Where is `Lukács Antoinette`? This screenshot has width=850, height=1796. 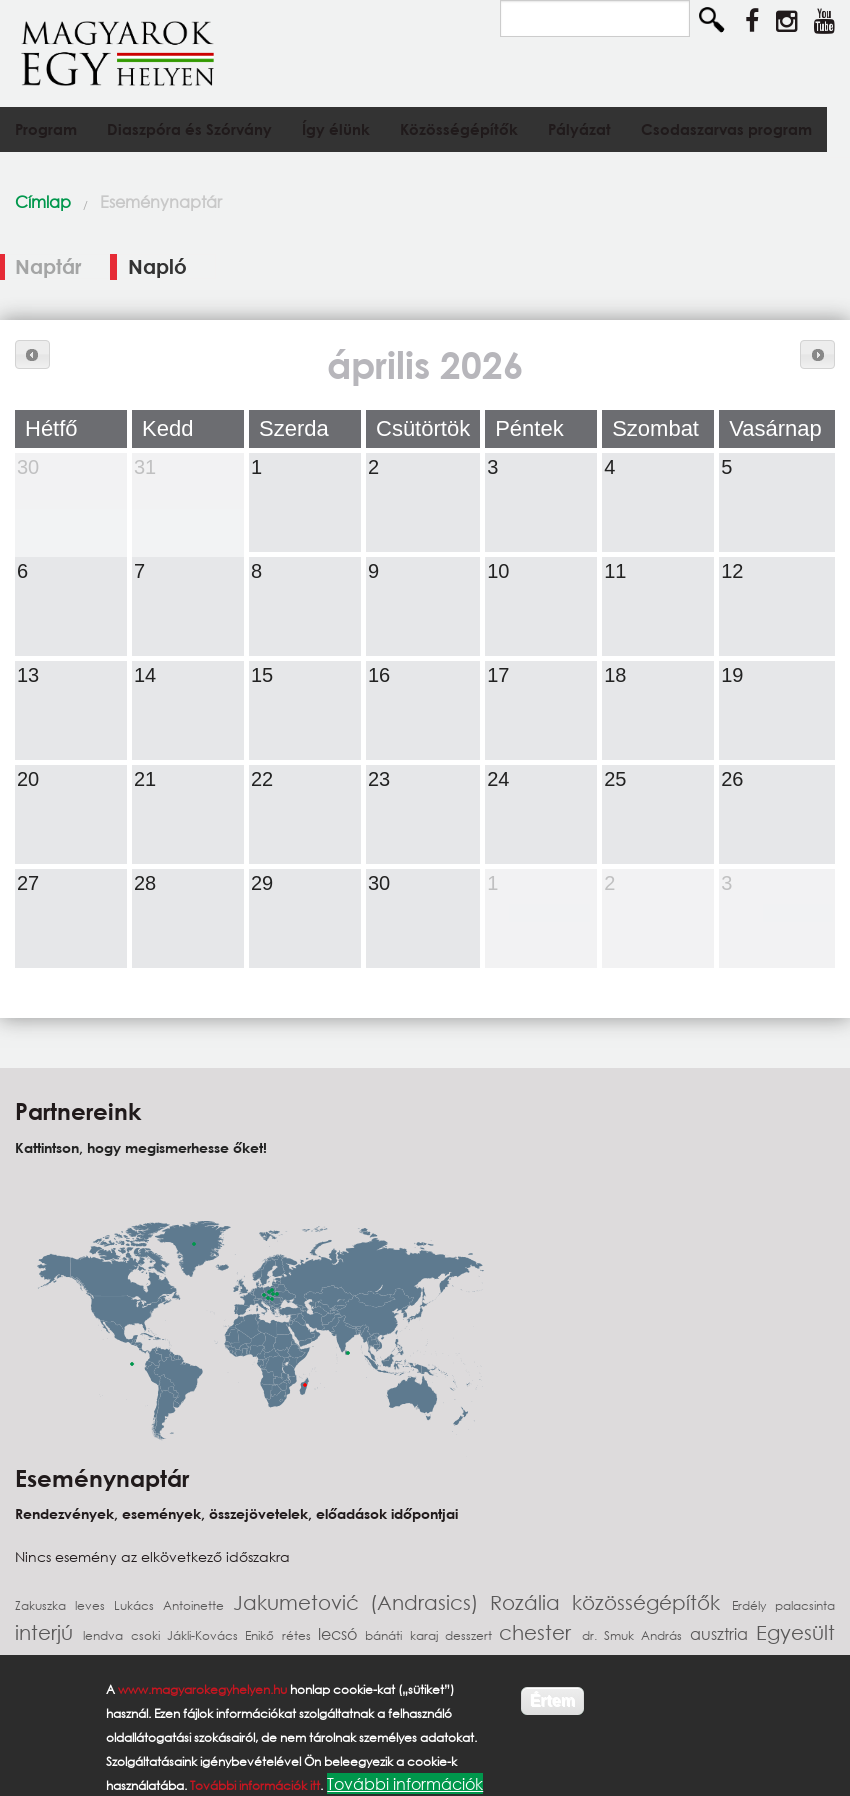
Lukács Antoinette is located at coordinates (173, 1605).